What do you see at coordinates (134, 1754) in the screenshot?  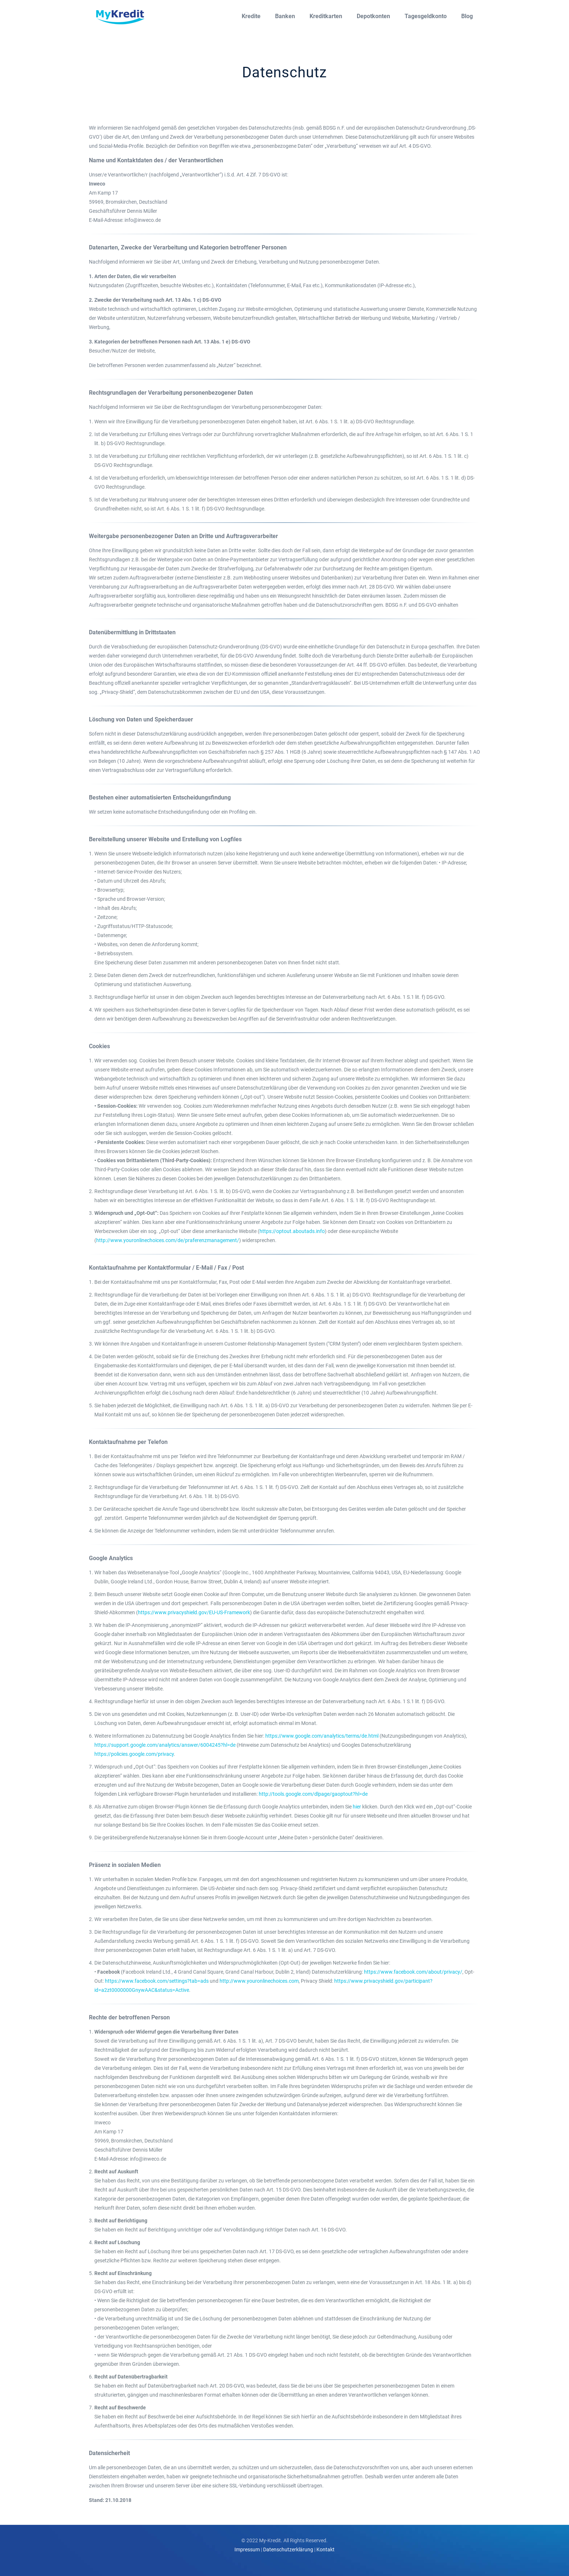 I see `https://policies.google.com/privacy` at bounding box center [134, 1754].